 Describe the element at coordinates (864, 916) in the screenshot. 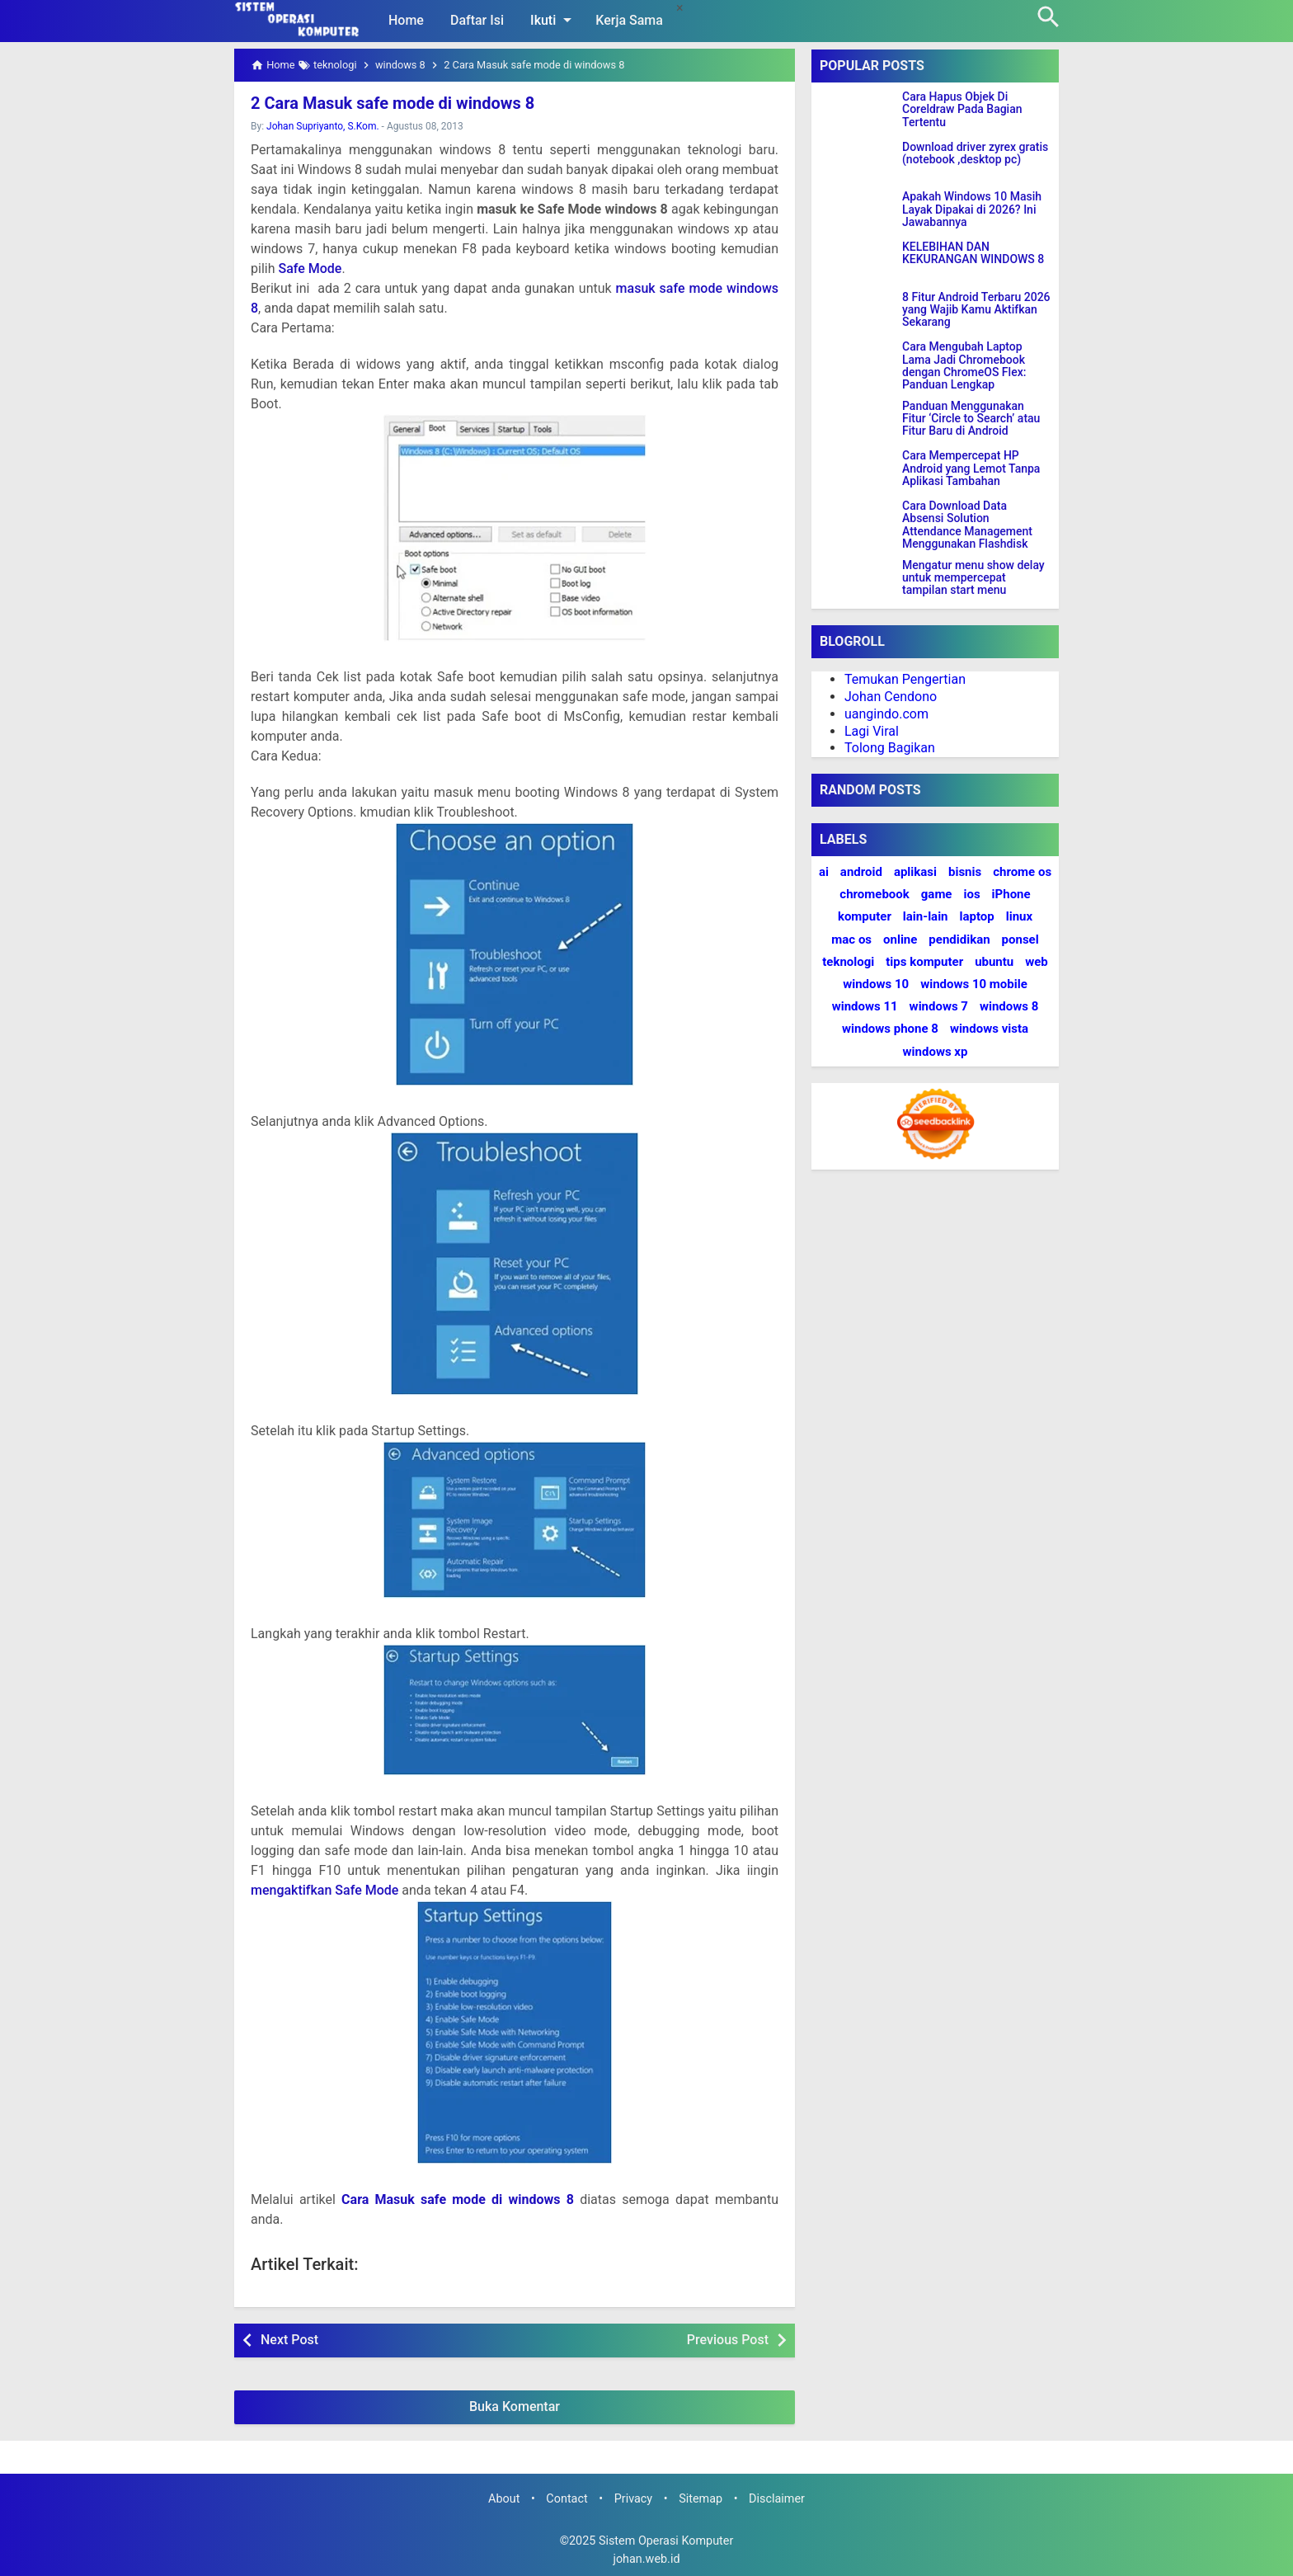

I see `komputer` at that location.